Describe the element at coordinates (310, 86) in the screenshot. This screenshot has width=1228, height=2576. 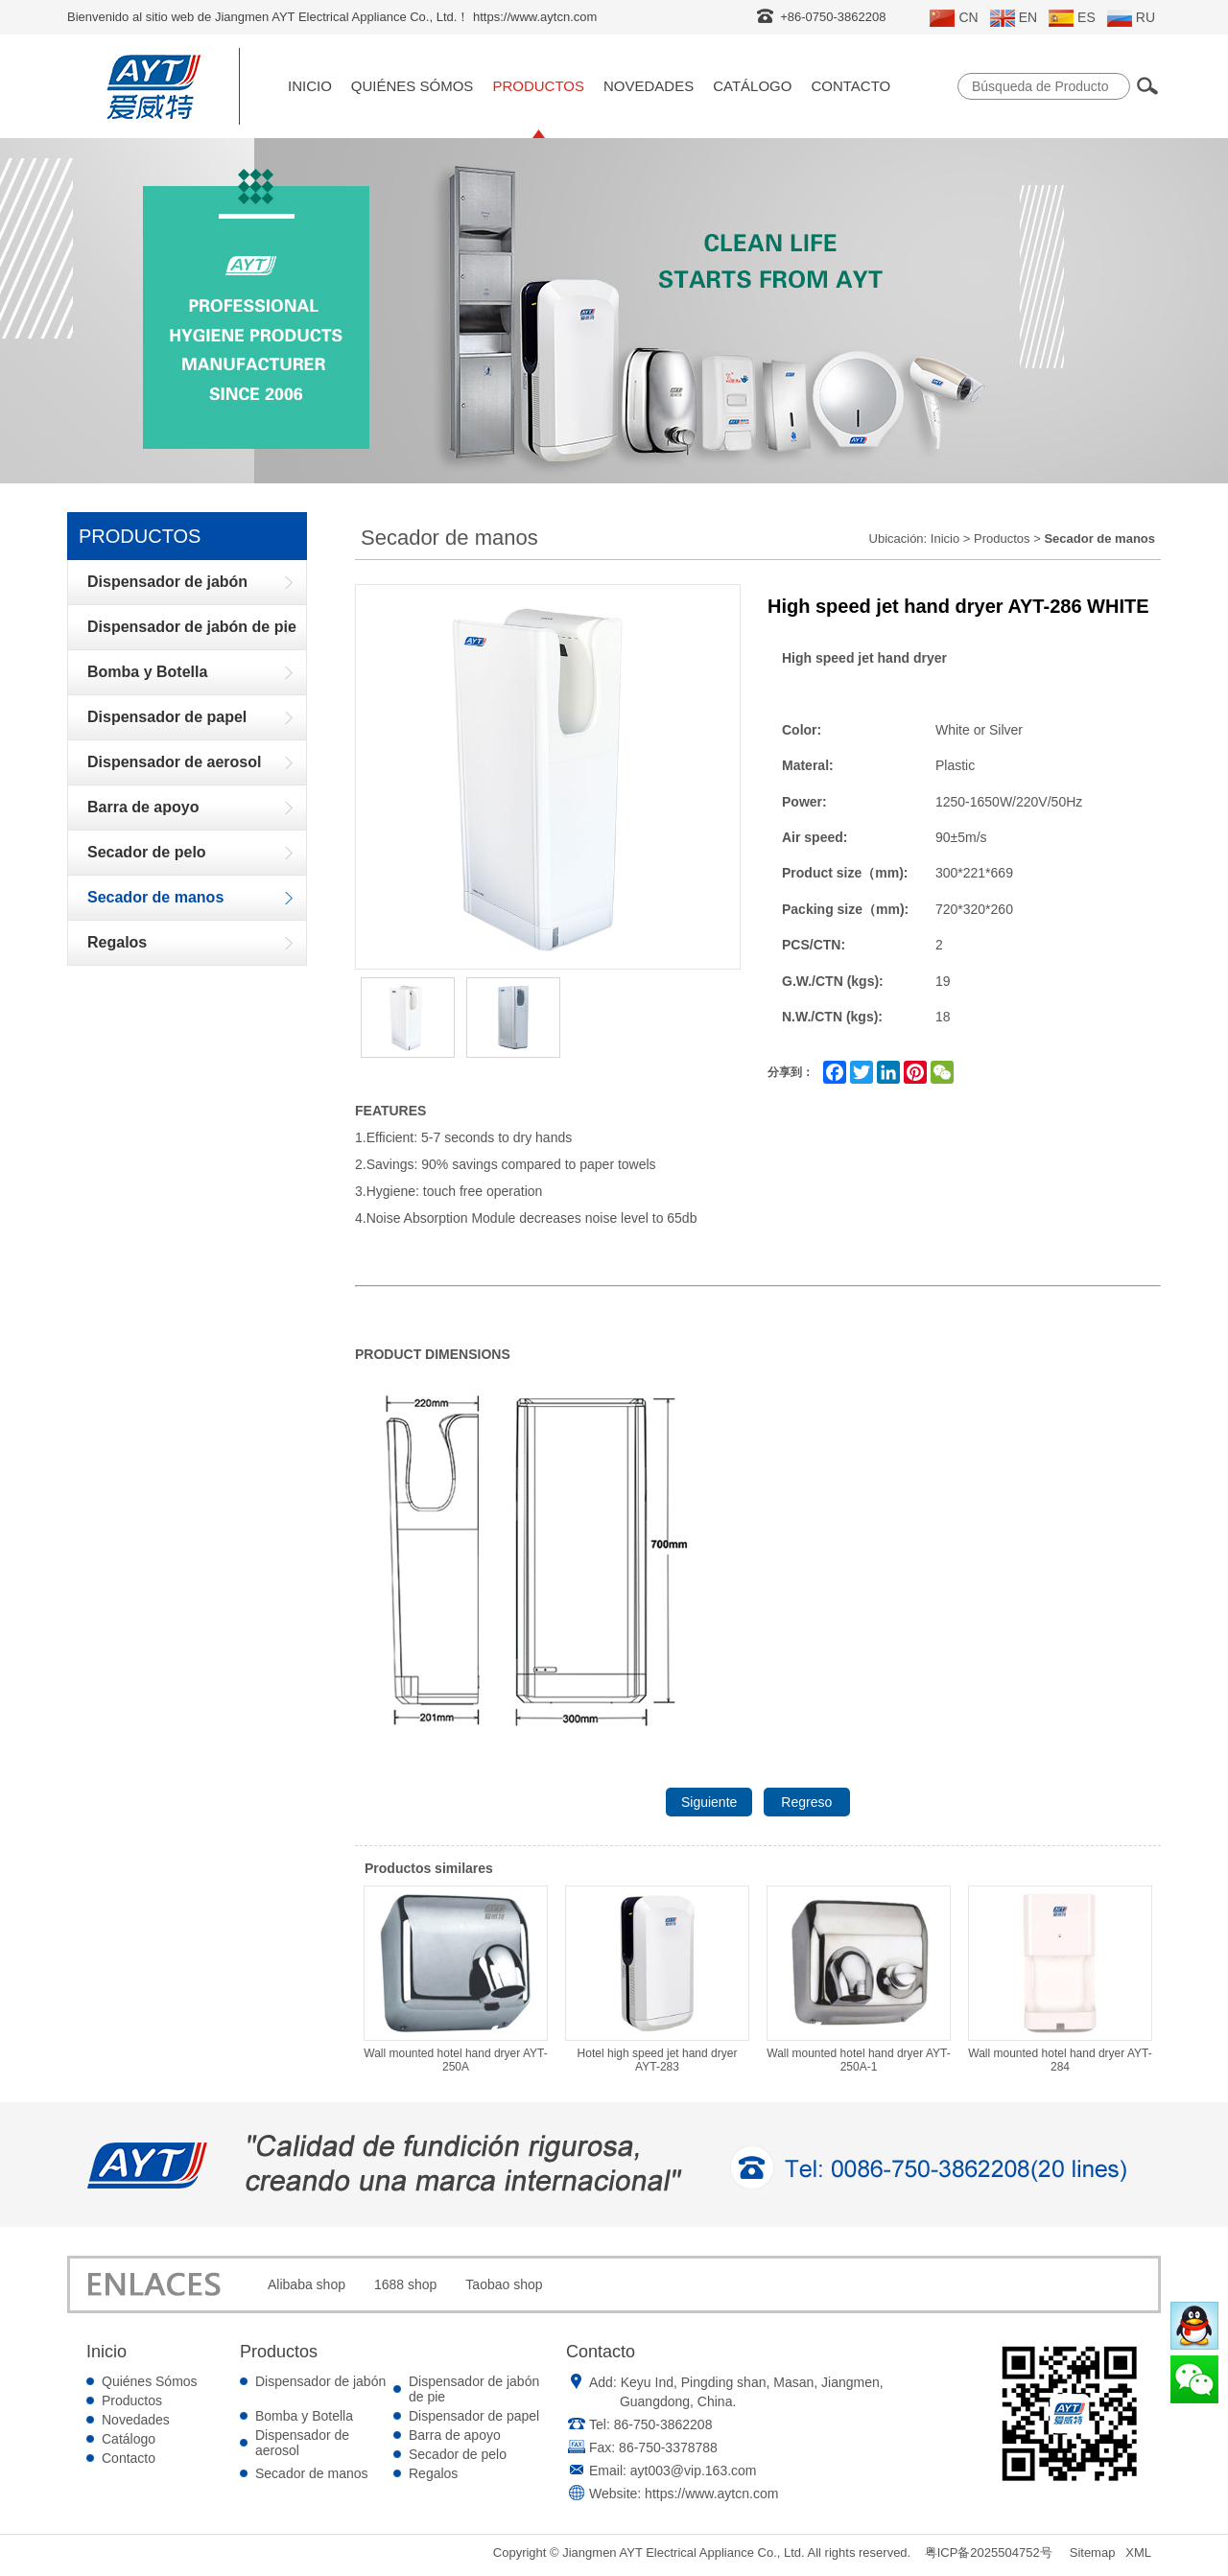
I see `Inicio` at that location.